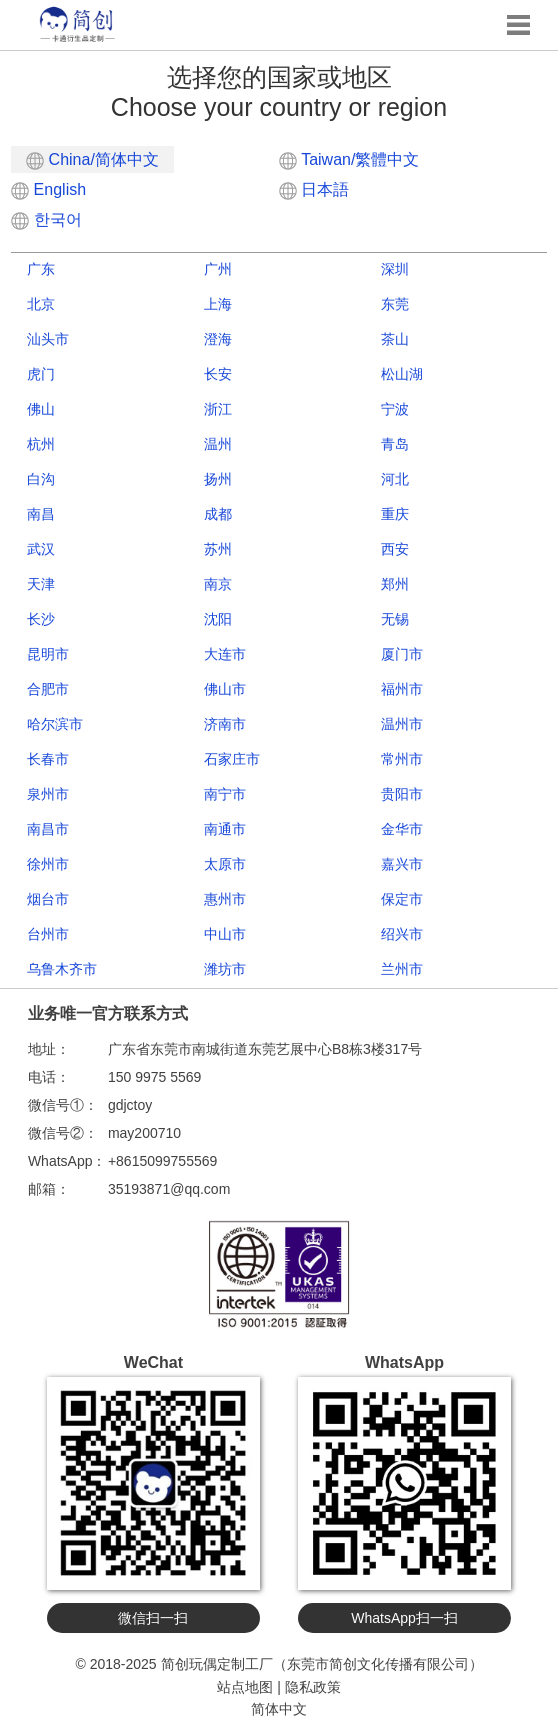 This screenshot has width=558, height=1736. Describe the element at coordinates (402, 794) in the screenshot. I see `贵阳市` at that location.